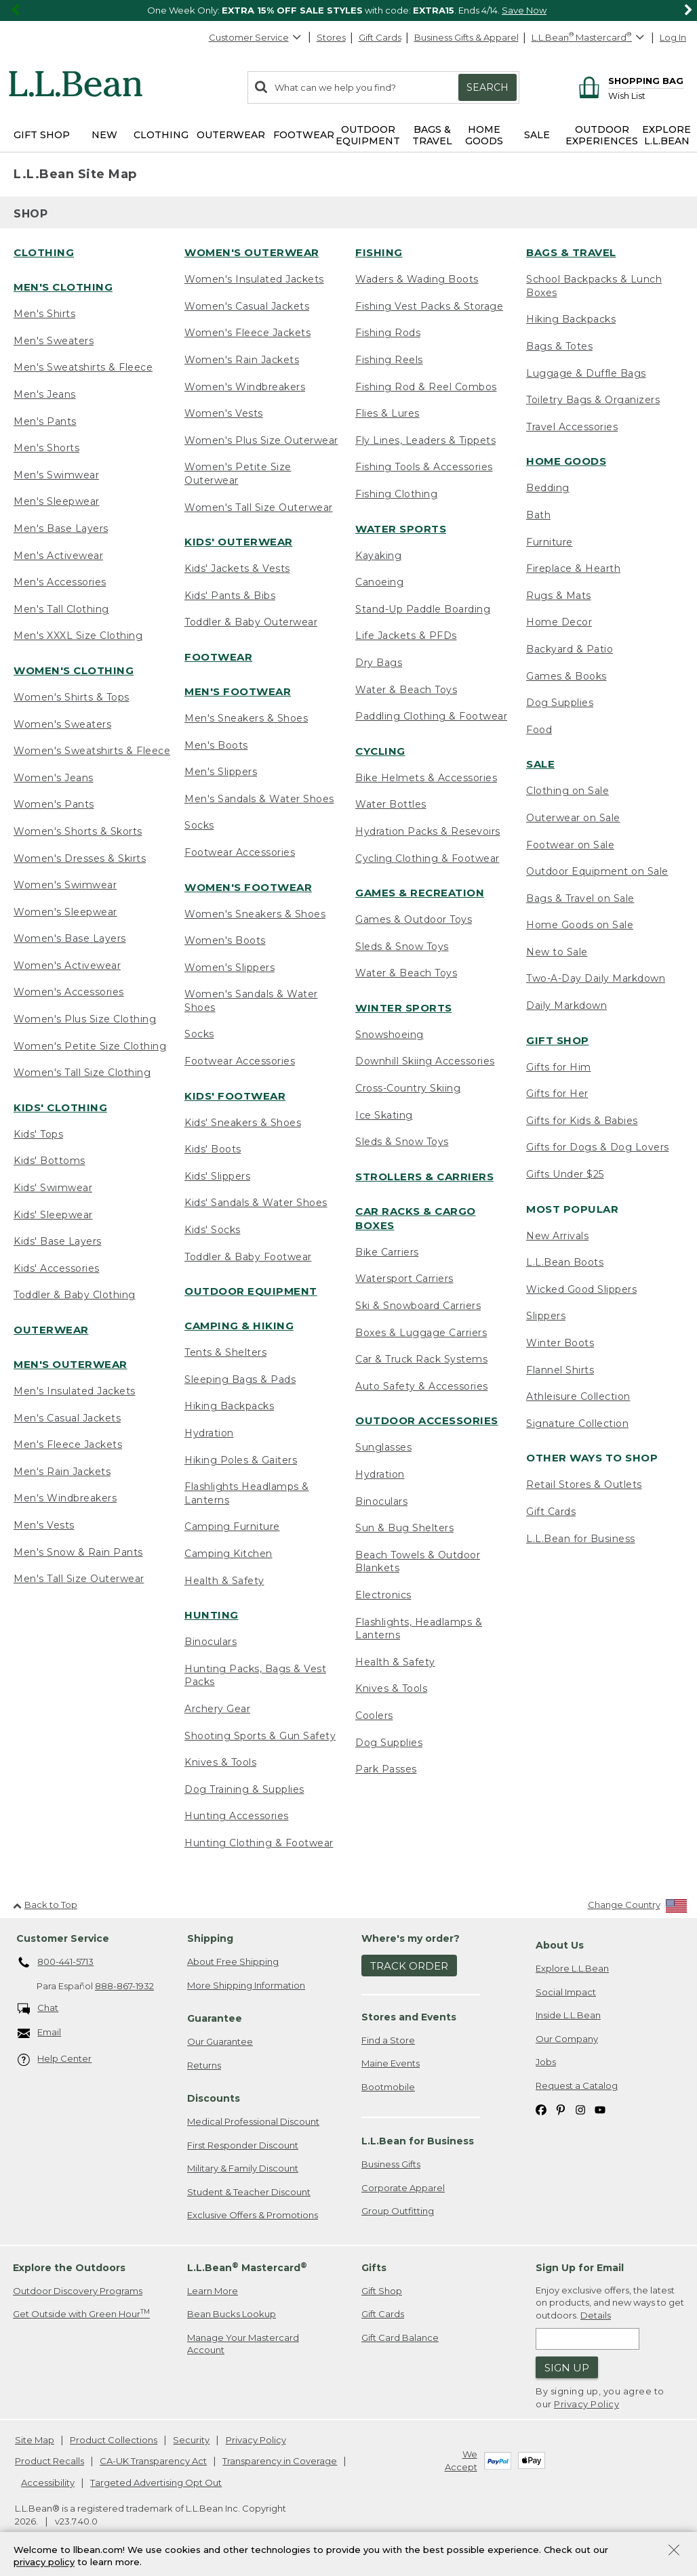  I want to click on Shipping [heading], so click(210, 1938).